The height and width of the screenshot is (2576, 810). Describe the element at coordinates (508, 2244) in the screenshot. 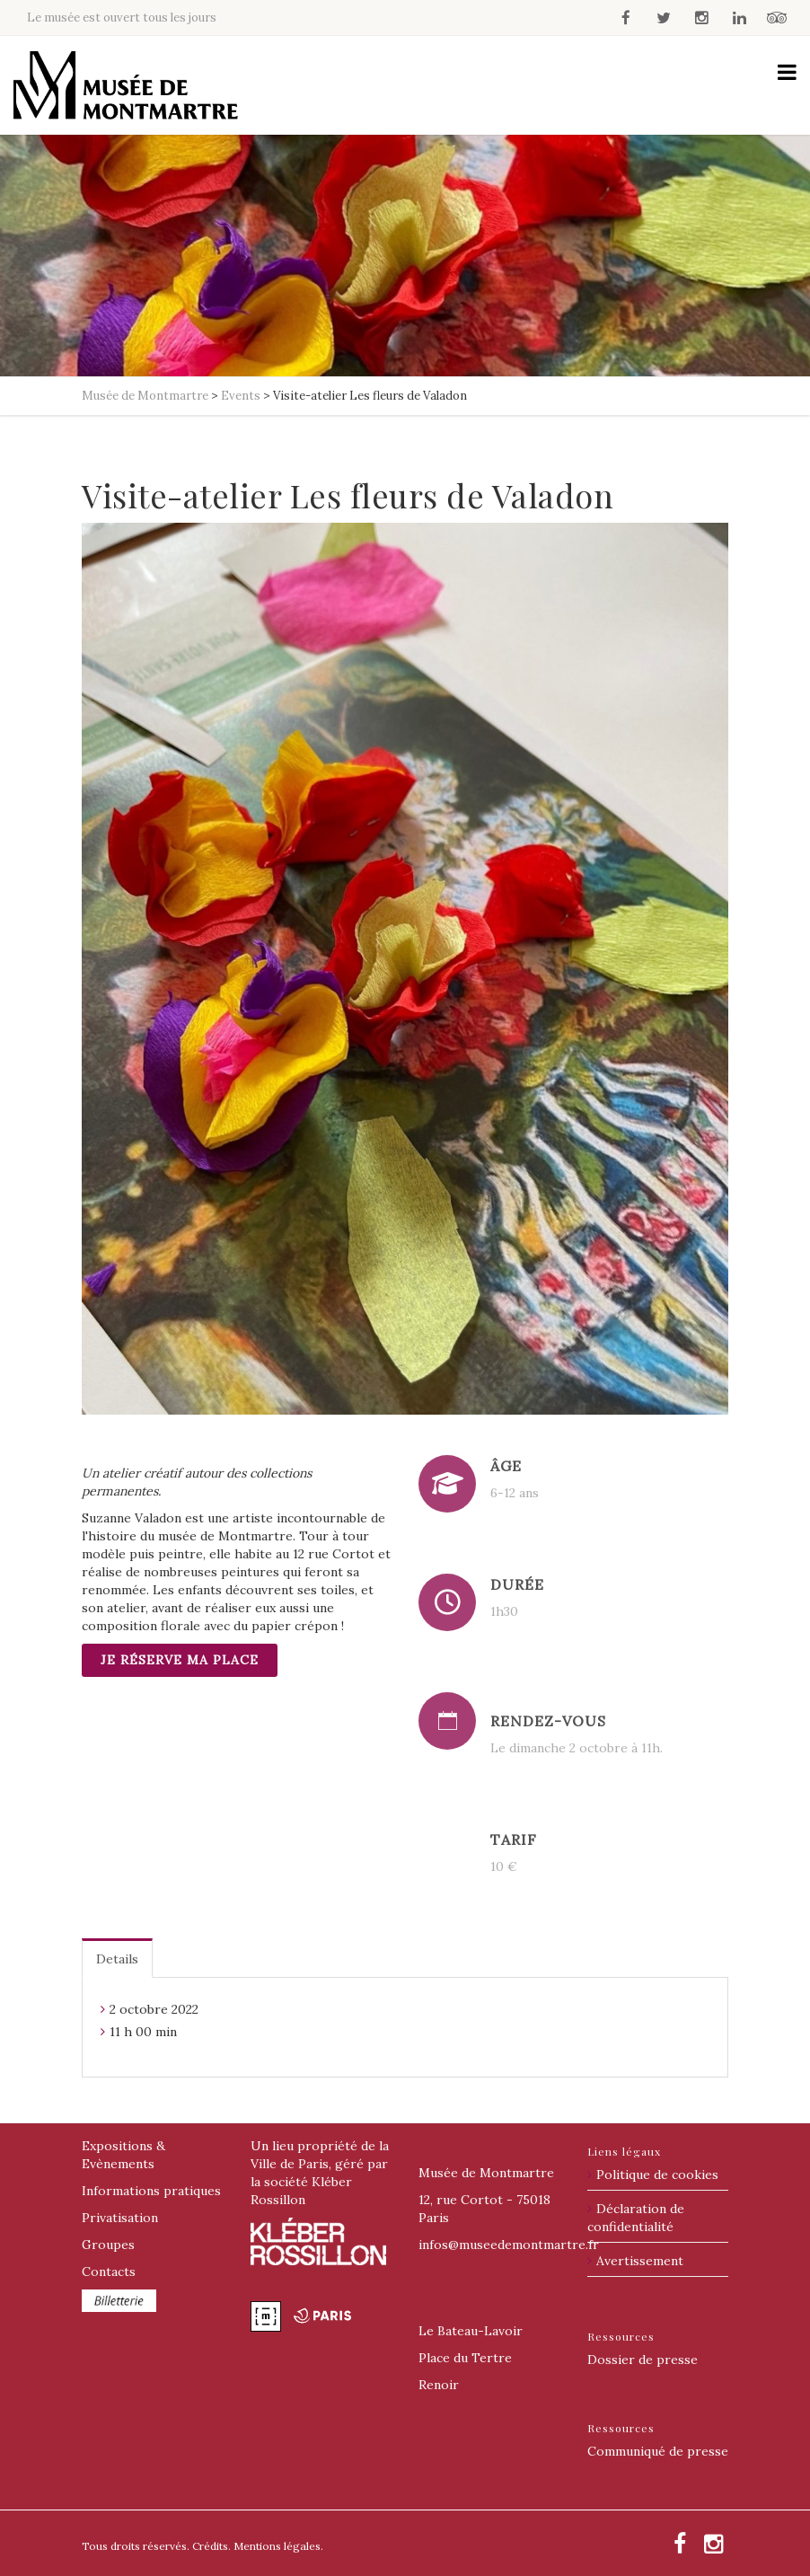

I see `@museedemontmartre.fr` at that location.